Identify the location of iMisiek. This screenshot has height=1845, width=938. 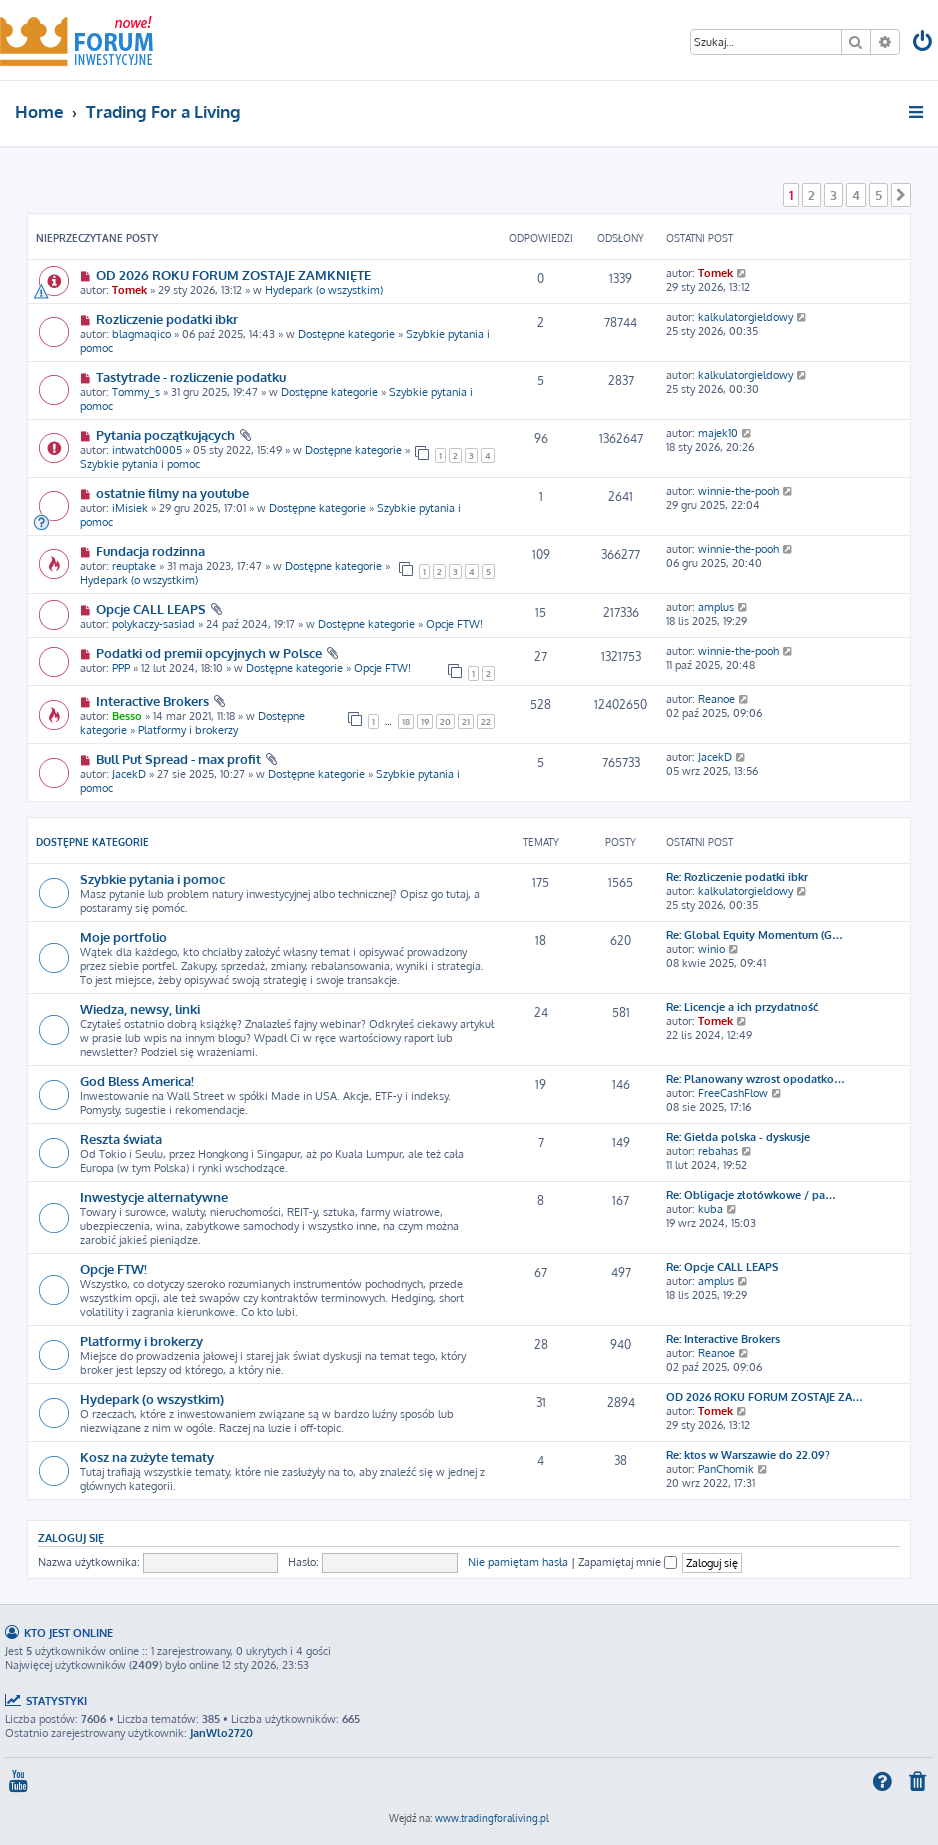
(130, 508).